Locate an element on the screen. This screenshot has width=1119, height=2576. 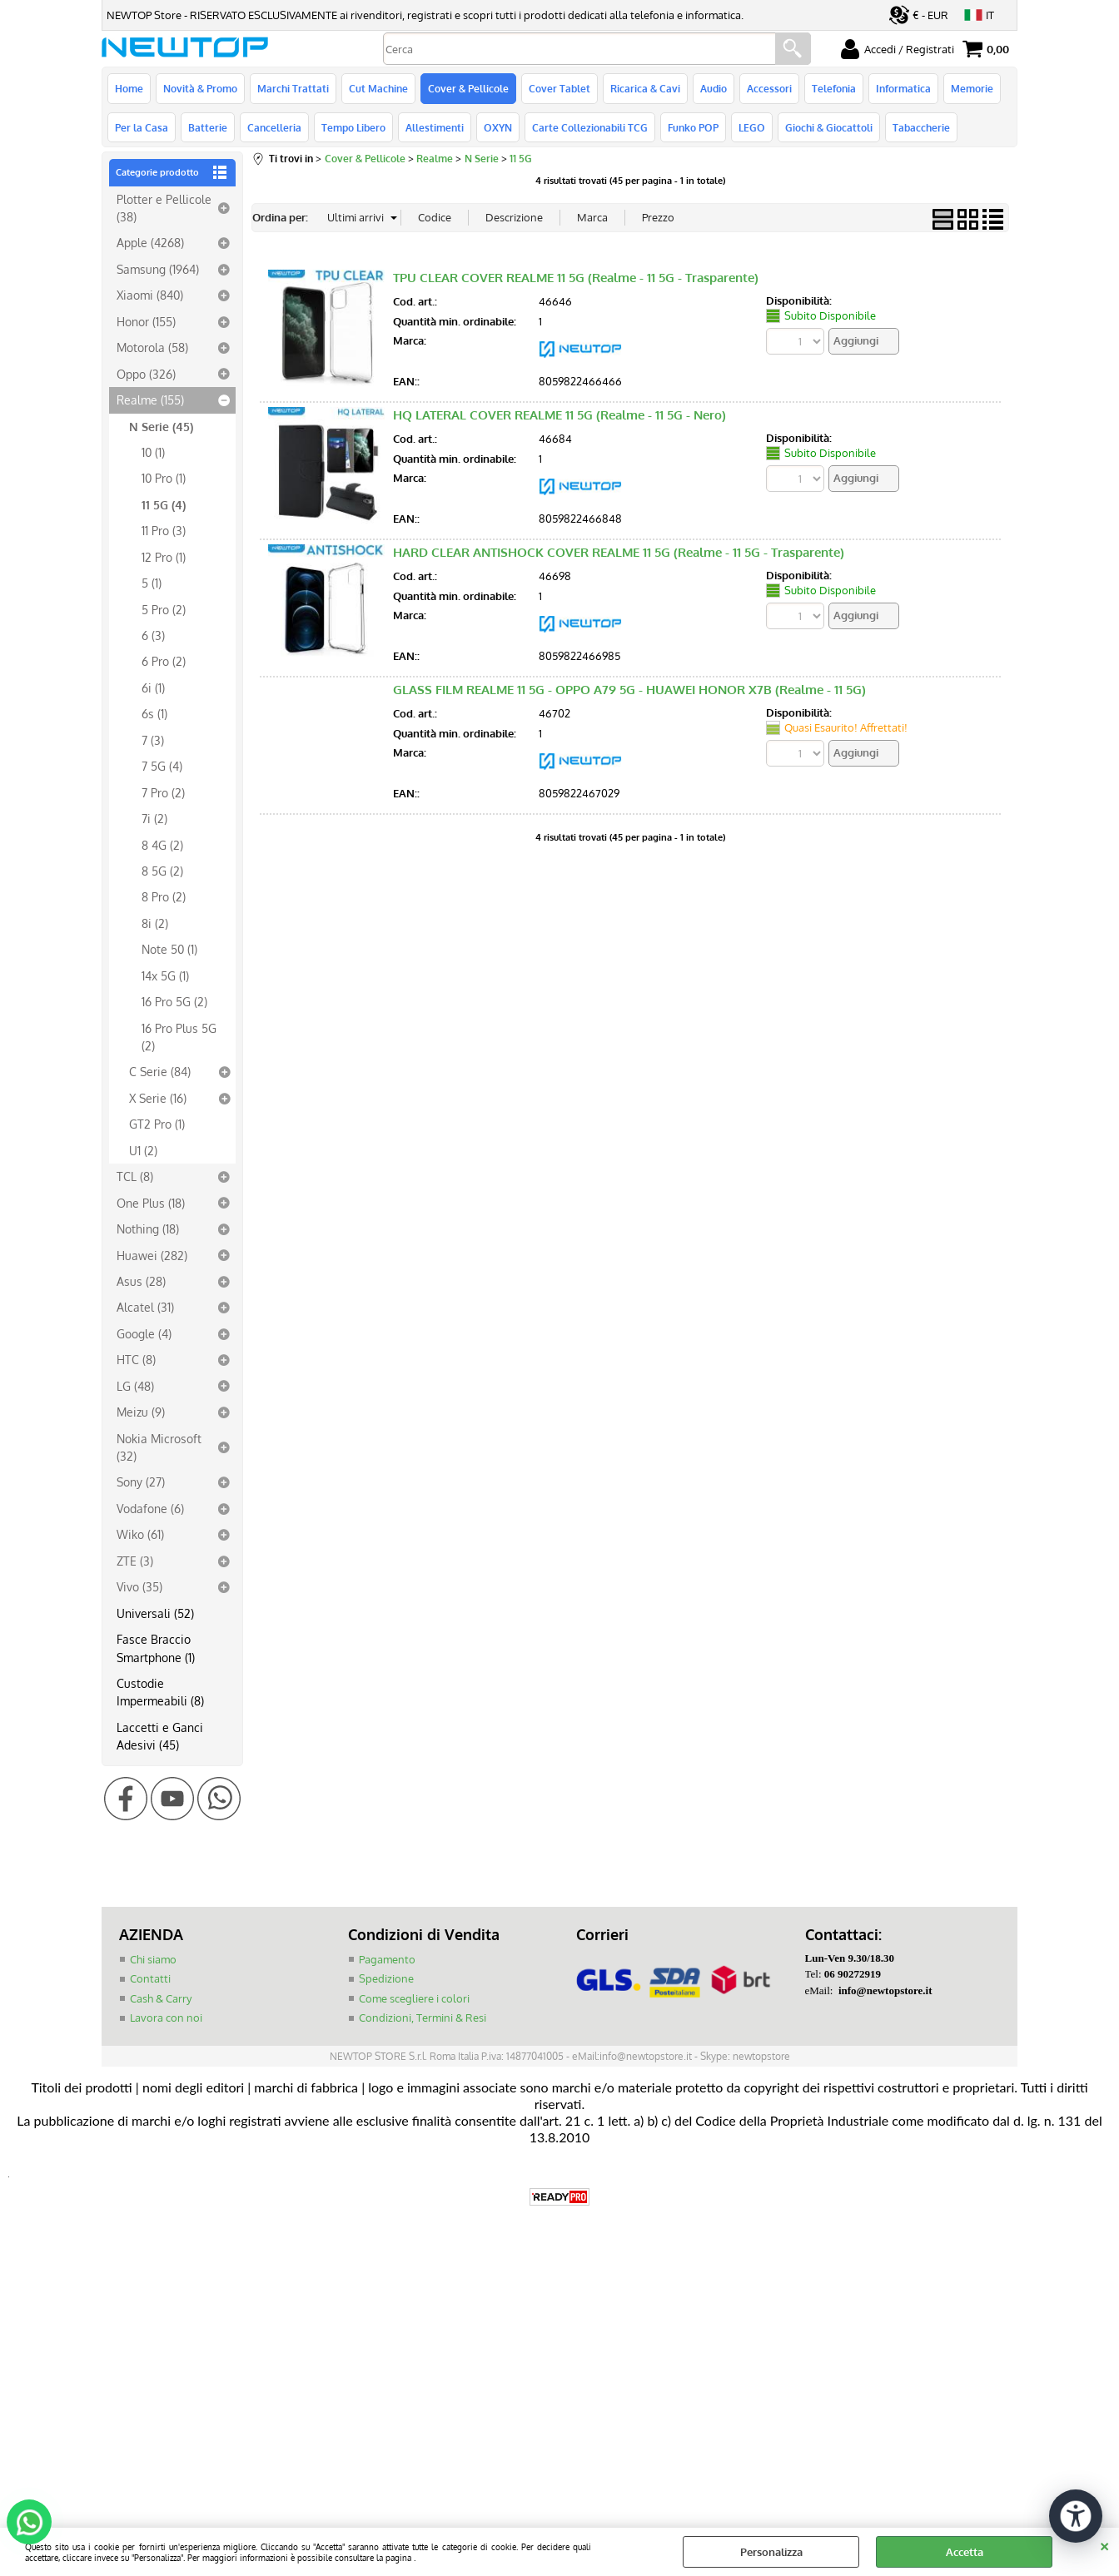
Honor (155) is located at coordinates (146, 321).